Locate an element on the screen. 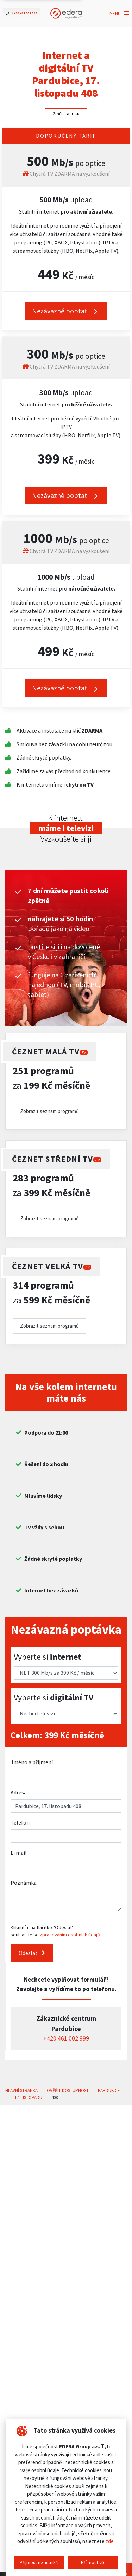 This screenshot has width=132, height=2576. zde is located at coordinates (110, 2541).